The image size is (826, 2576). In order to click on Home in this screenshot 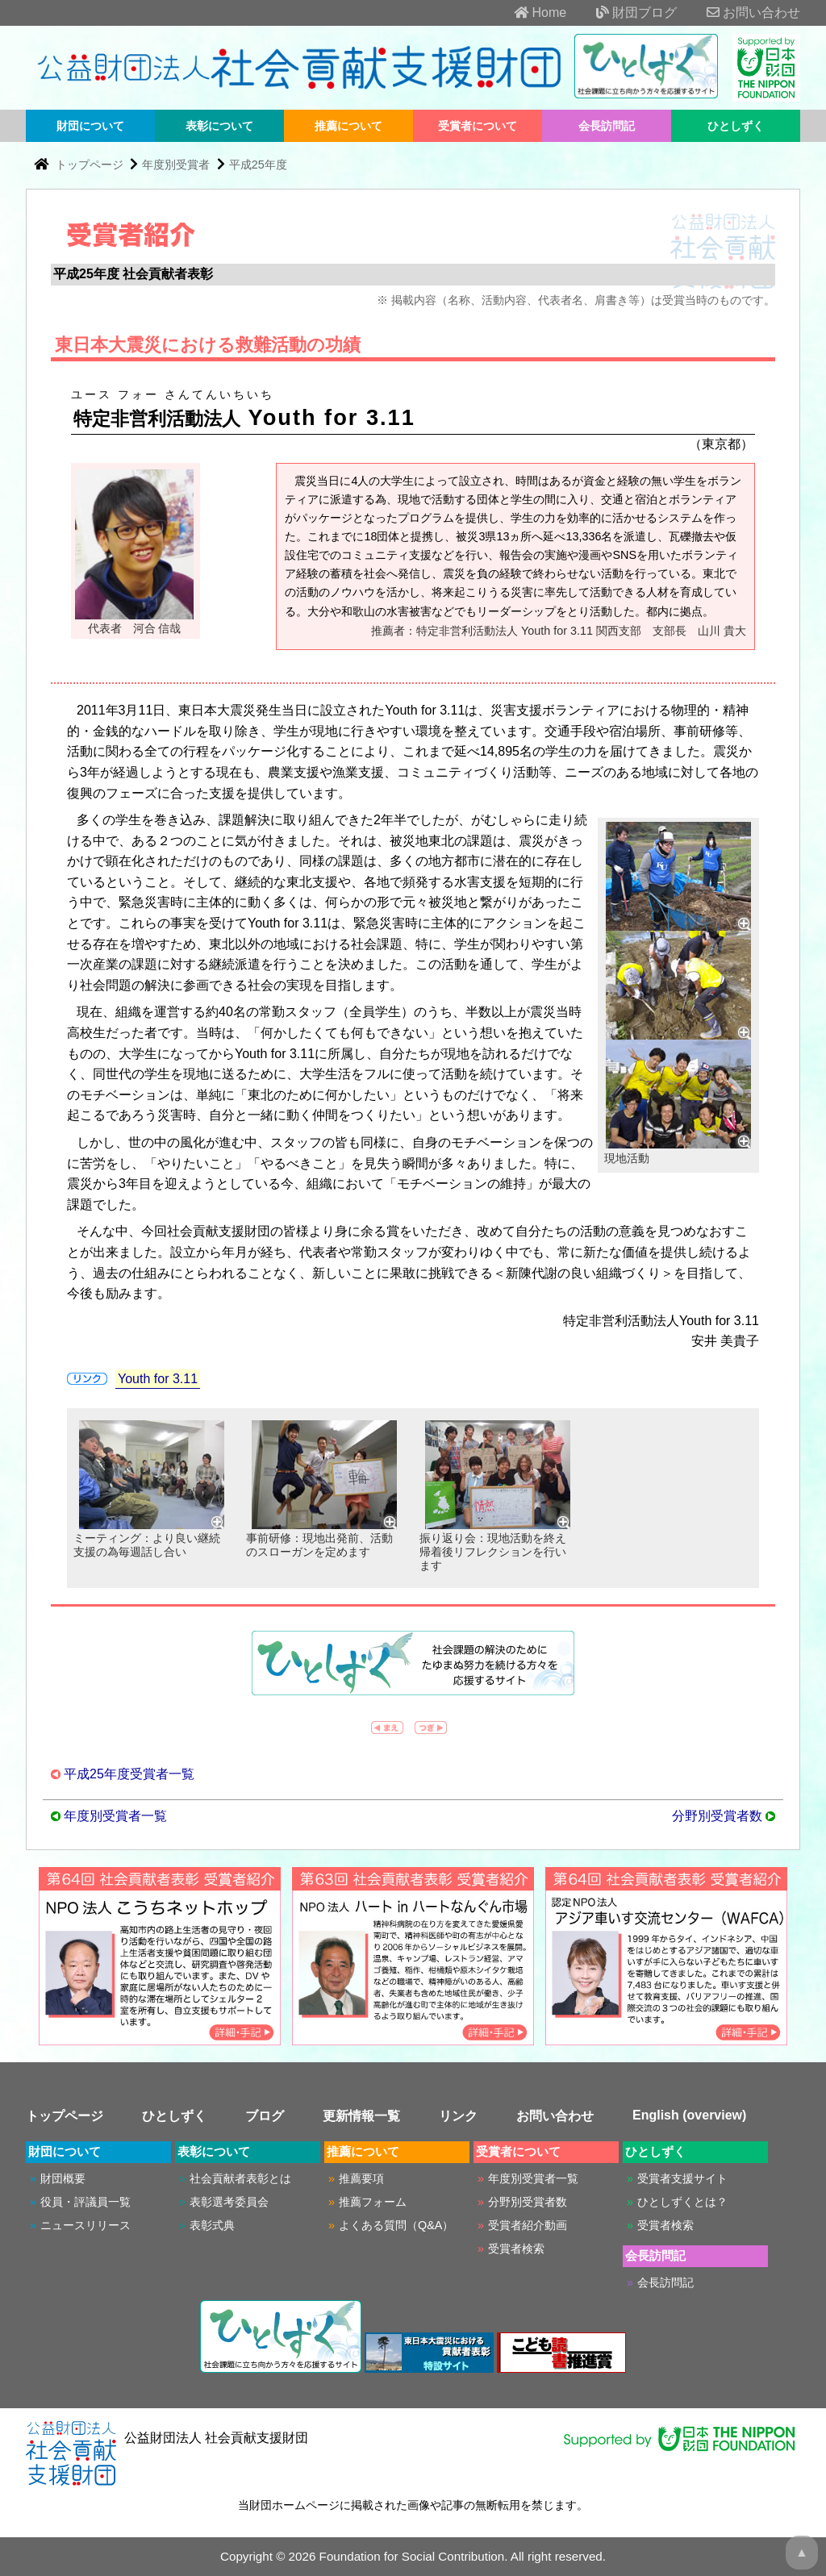, I will do `click(527, 12)`.